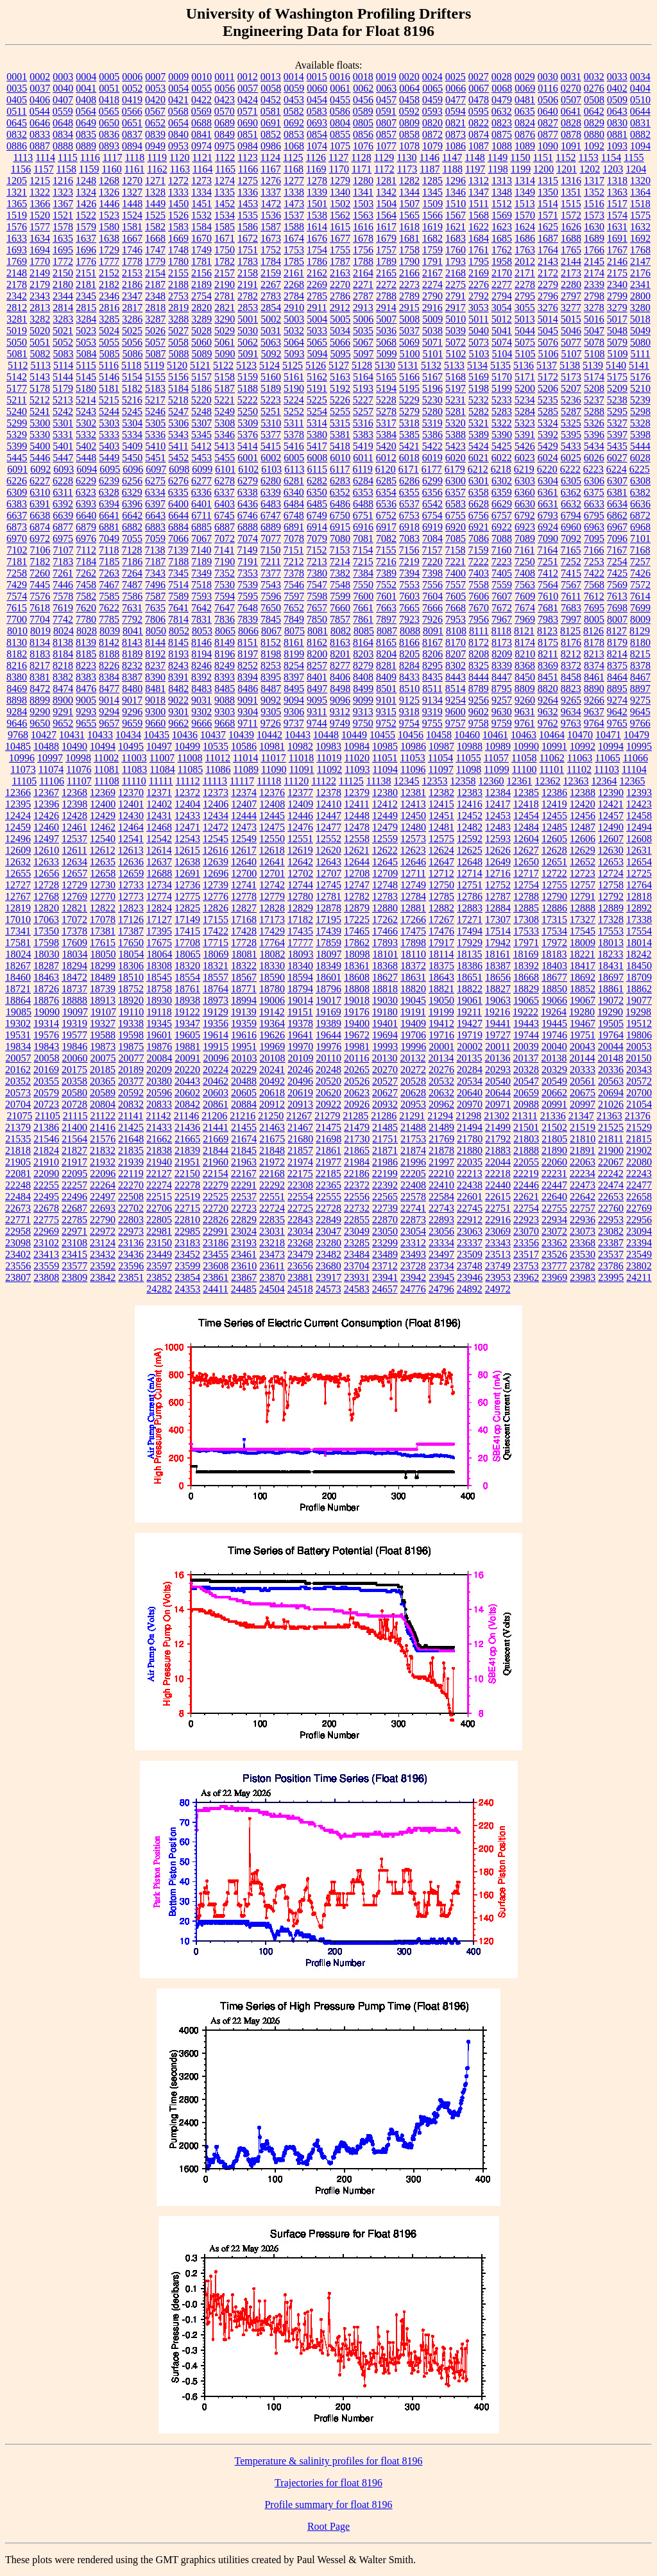 This screenshot has width=657, height=2576. Describe the element at coordinates (178, 180) in the screenshot. I see `1272` at that location.